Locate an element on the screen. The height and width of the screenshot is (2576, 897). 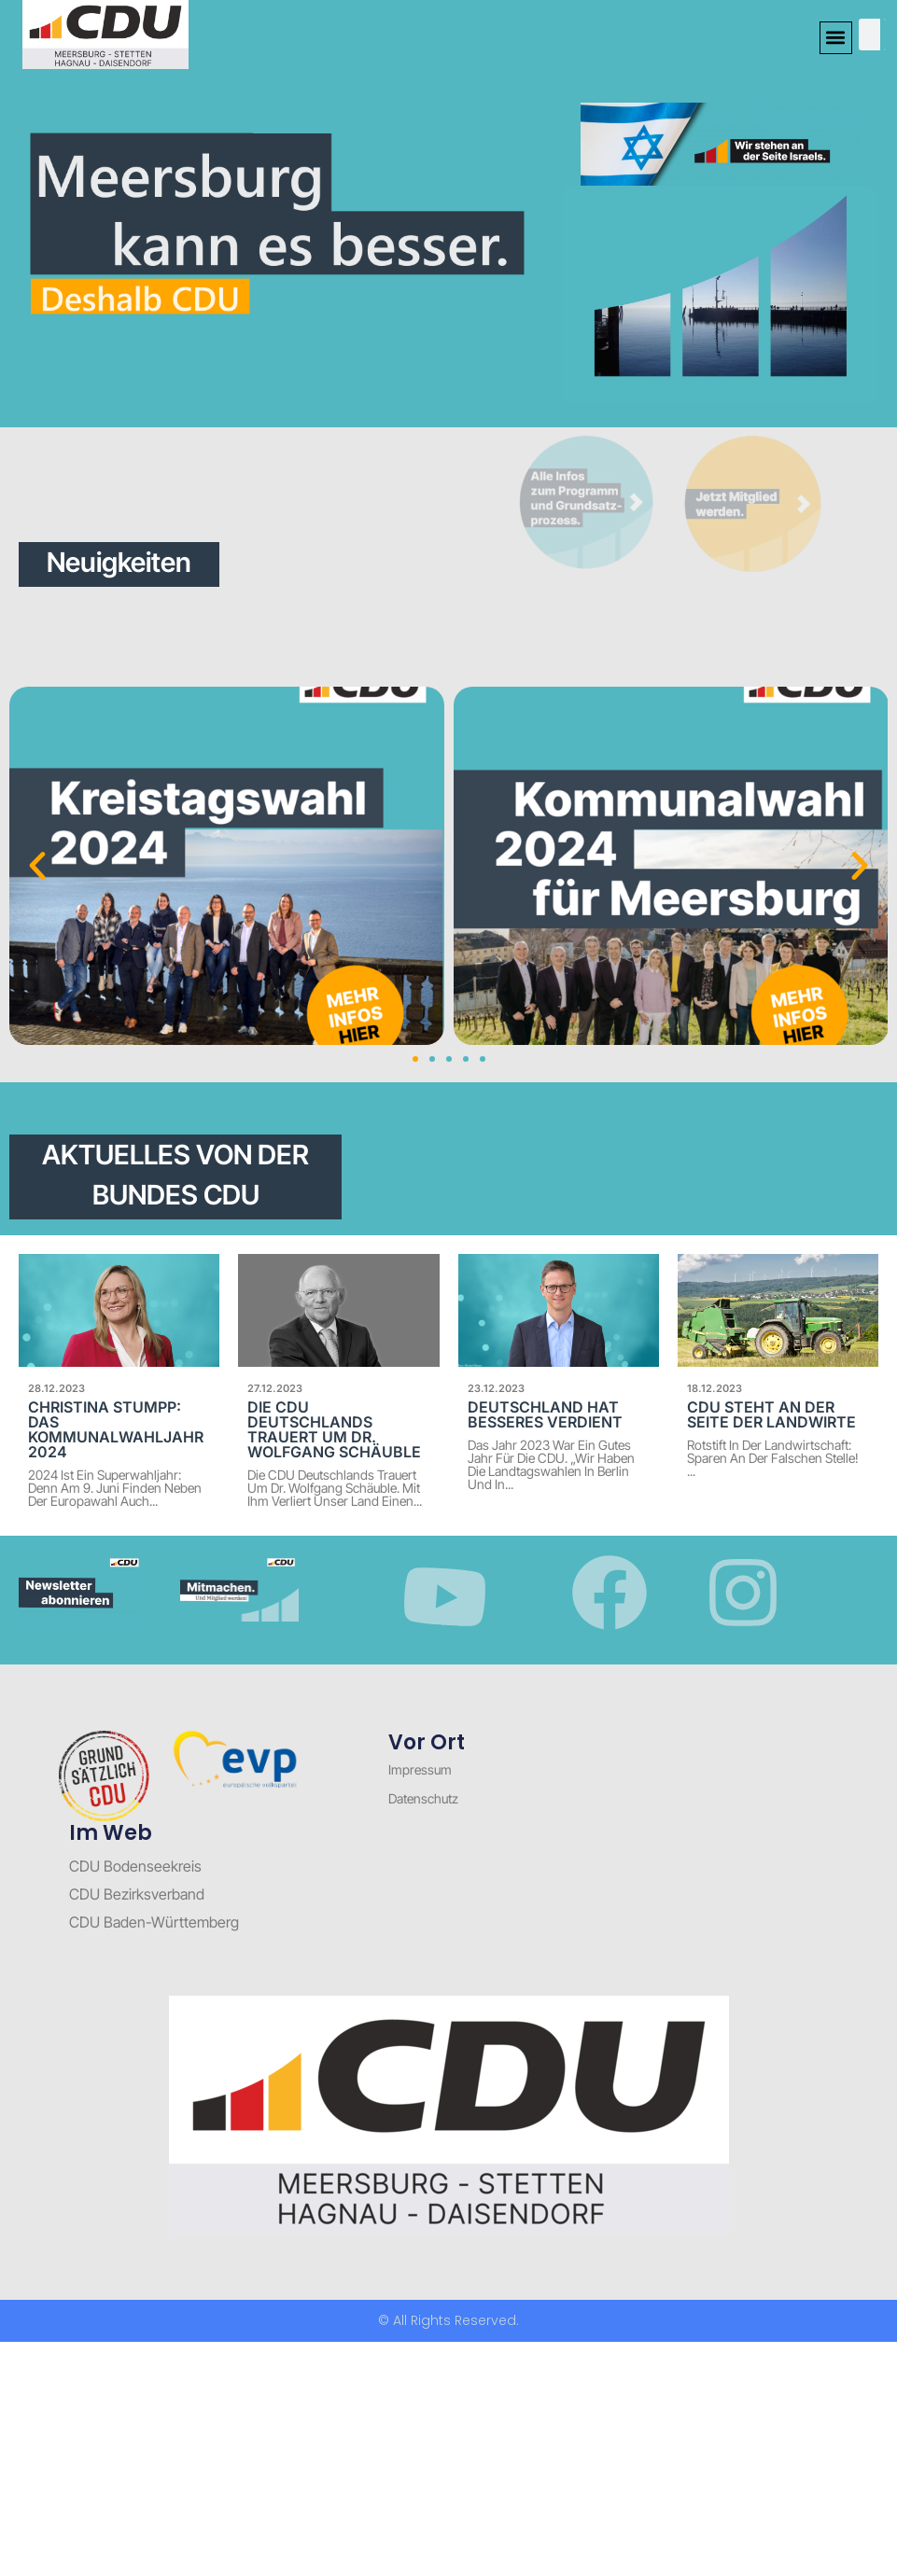
CDU Baden-Württemberg is located at coordinates (154, 1922).